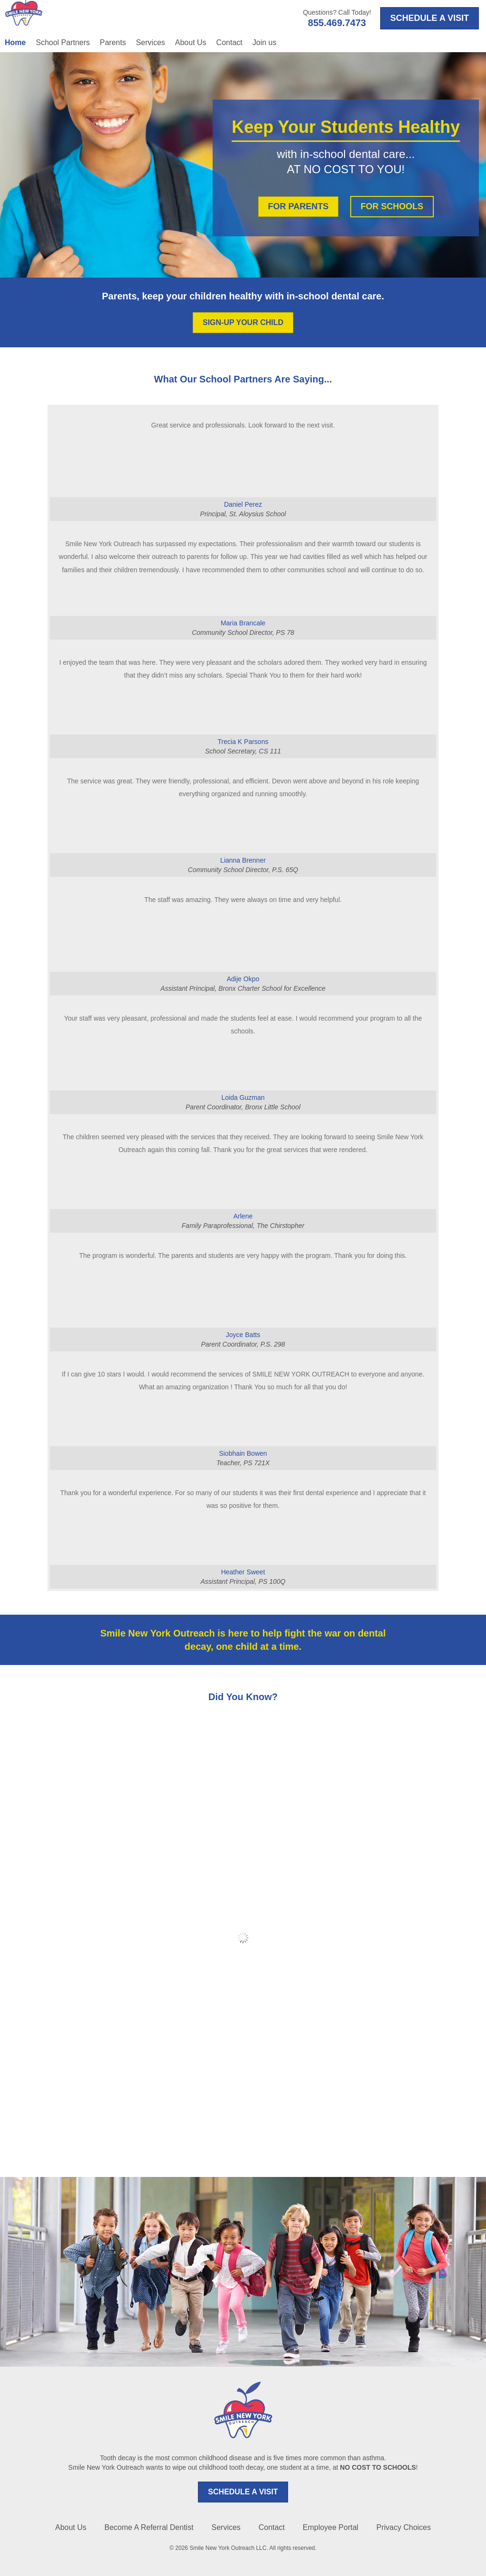  Describe the element at coordinates (330, 2527) in the screenshot. I see `Employee Portal` at that location.